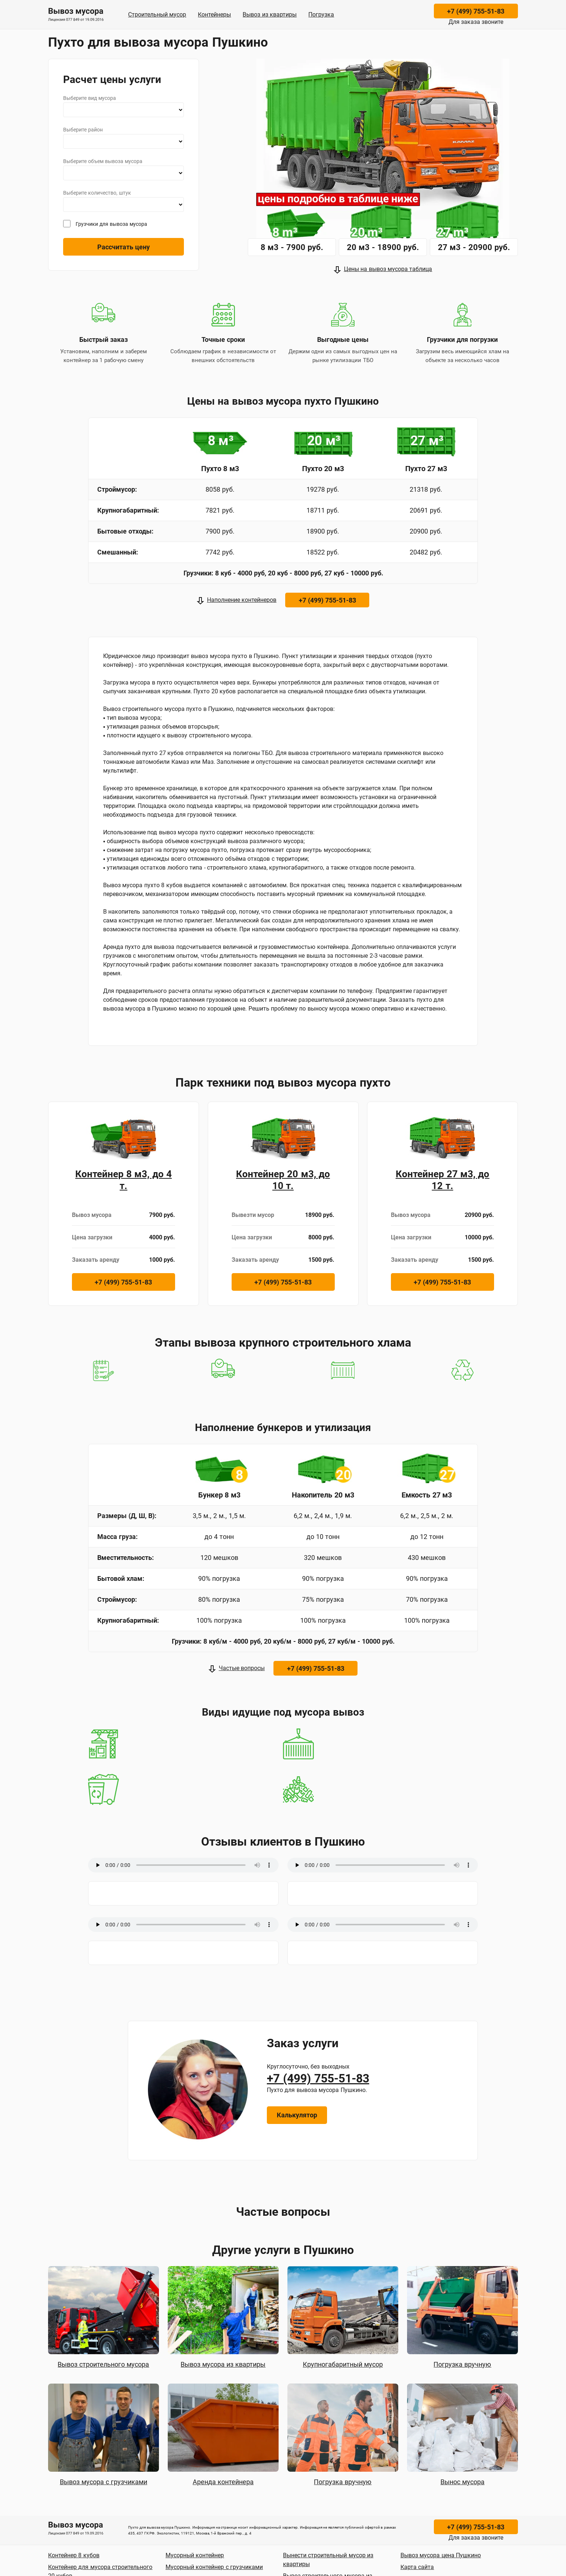  Describe the element at coordinates (89, 98) in the screenshot. I see `Выберите вид мусора` at that location.